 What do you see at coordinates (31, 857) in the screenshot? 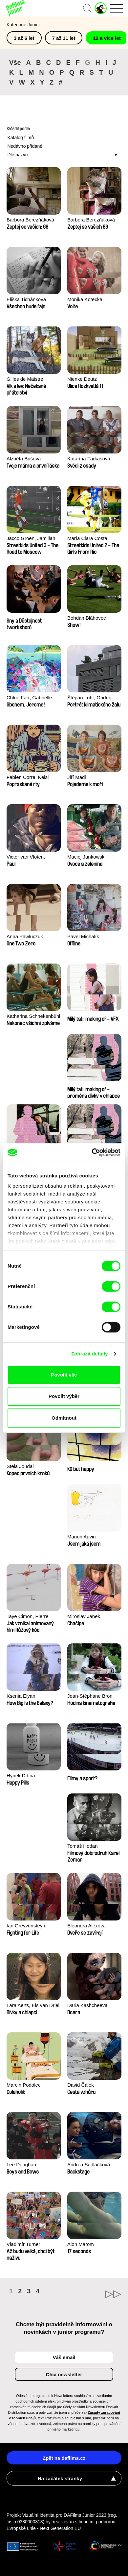
I see `Victor van Vloten, Robert van Wingerden` at bounding box center [31, 857].